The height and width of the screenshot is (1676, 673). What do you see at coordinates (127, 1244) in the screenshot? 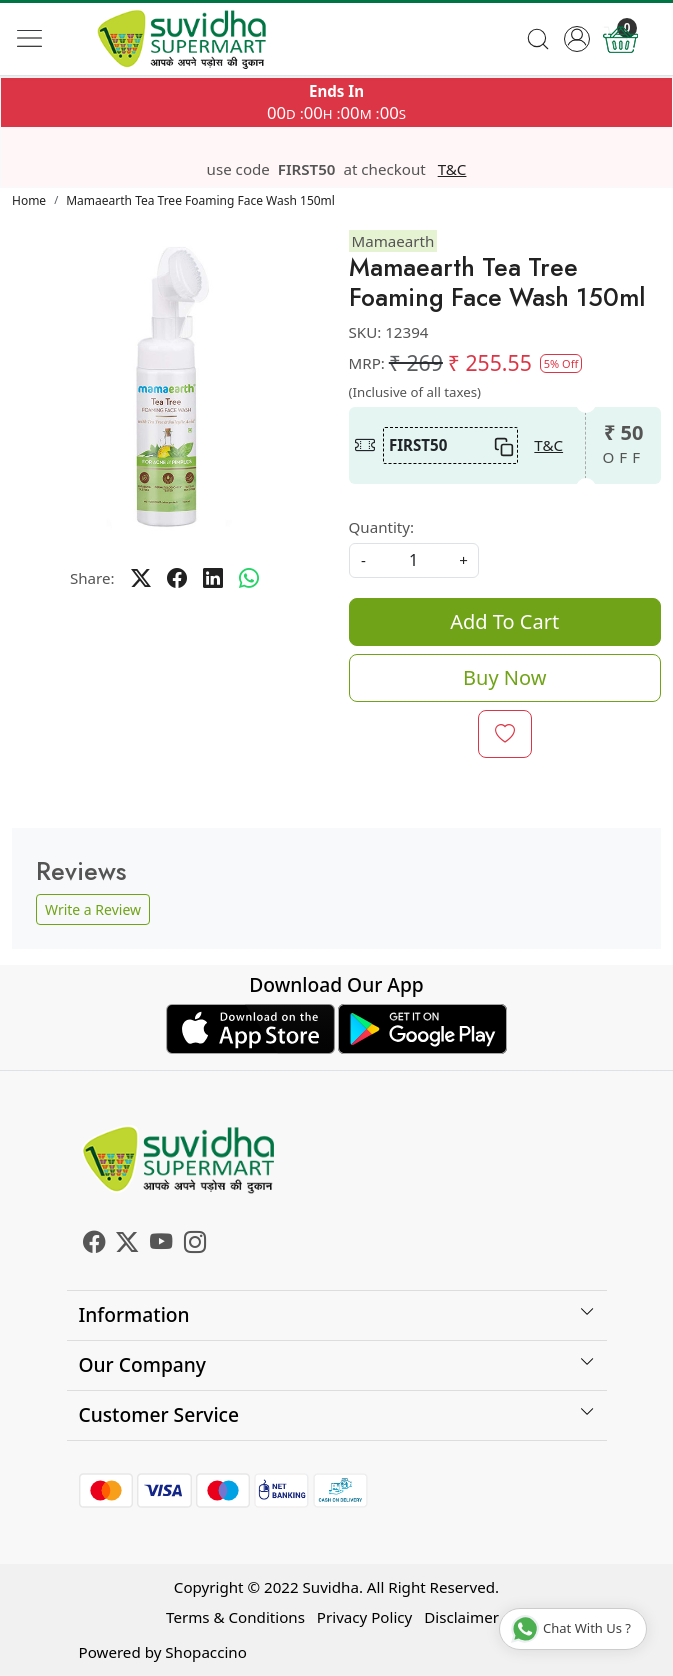
I see `[X]` at bounding box center [127, 1244].